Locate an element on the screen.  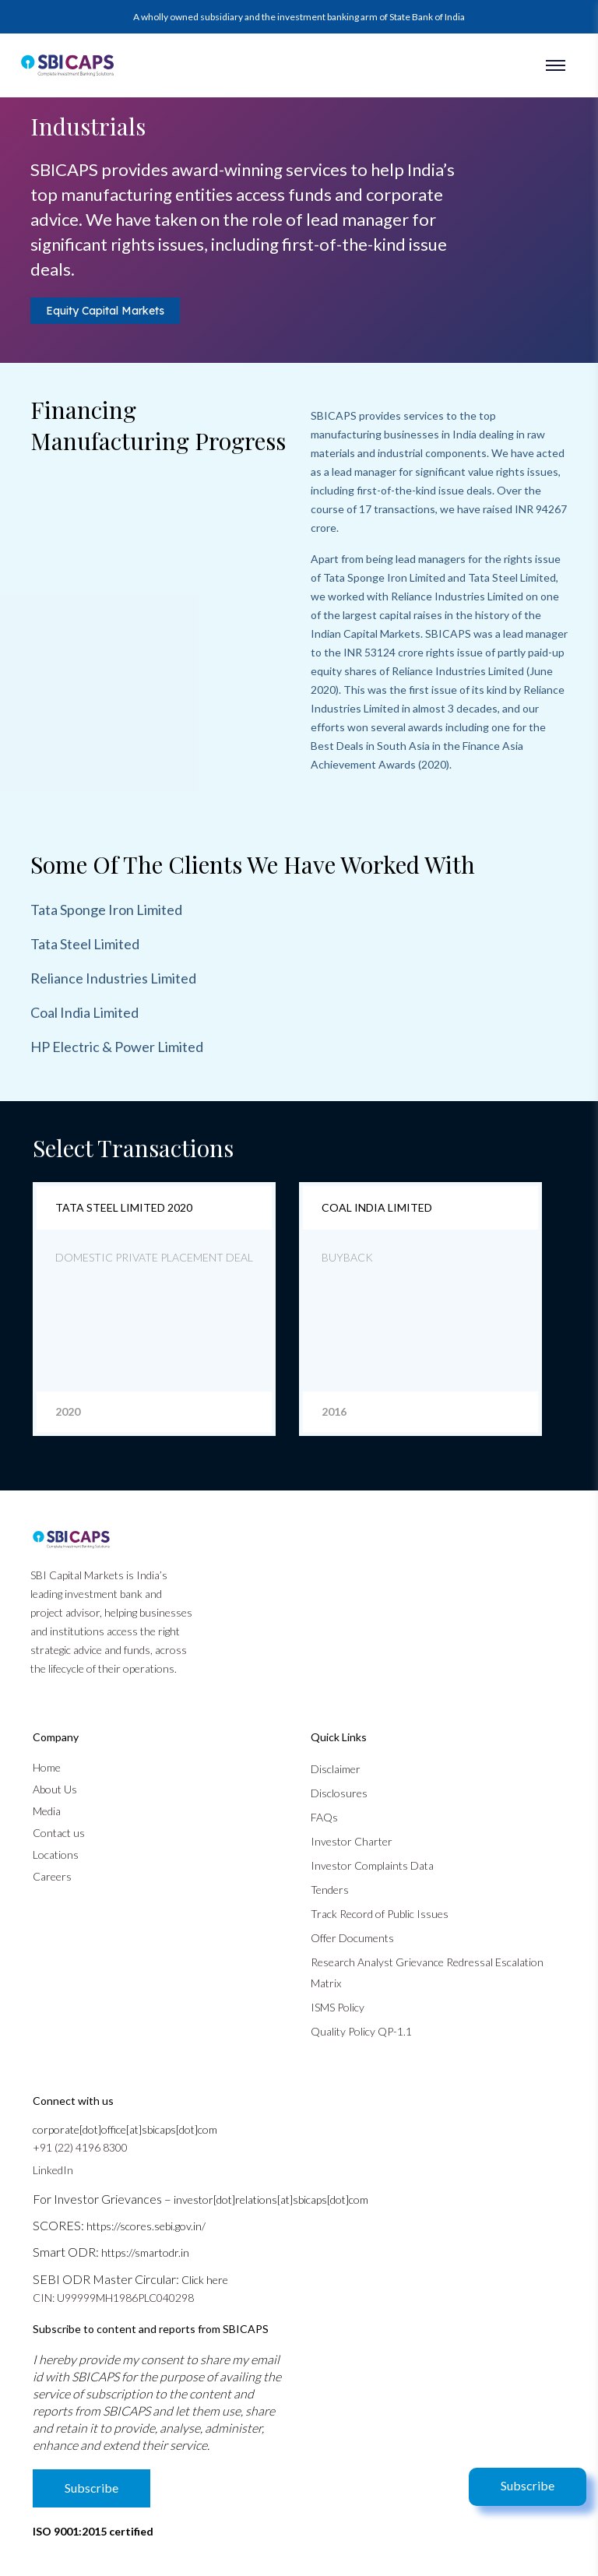
FAQs is located at coordinates (324, 1817).